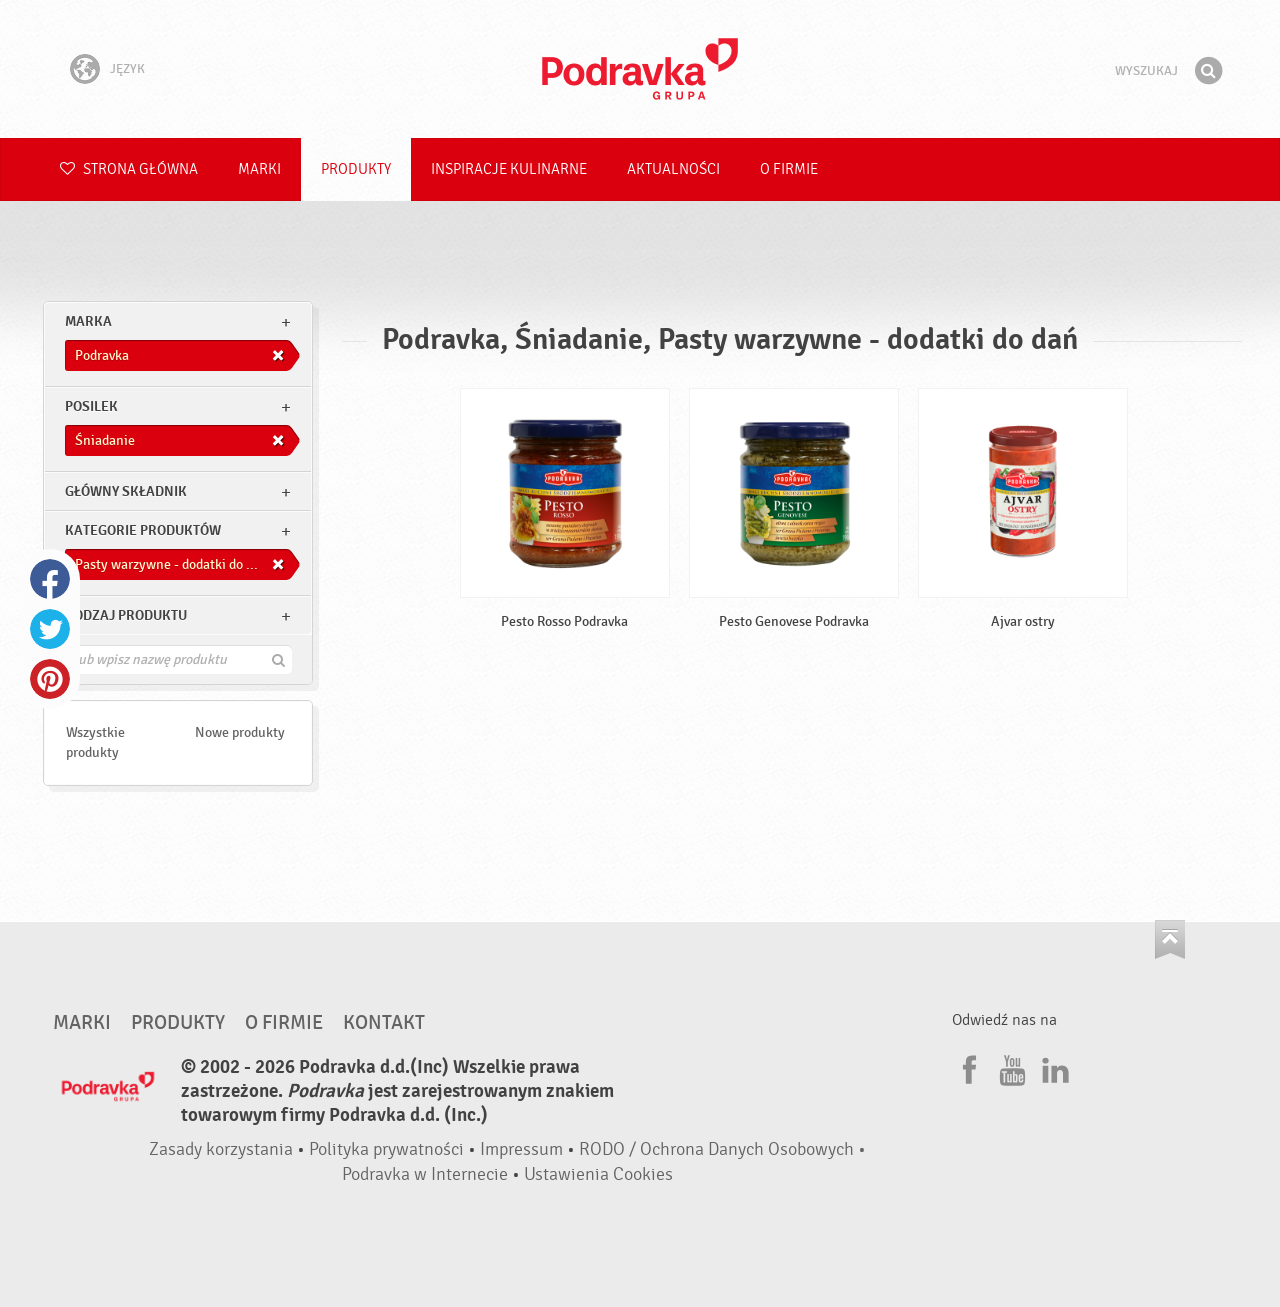 This screenshot has width=1280, height=1307. Describe the element at coordinates (521, 1149) in the screenshot. I see `Impressum` at that location.